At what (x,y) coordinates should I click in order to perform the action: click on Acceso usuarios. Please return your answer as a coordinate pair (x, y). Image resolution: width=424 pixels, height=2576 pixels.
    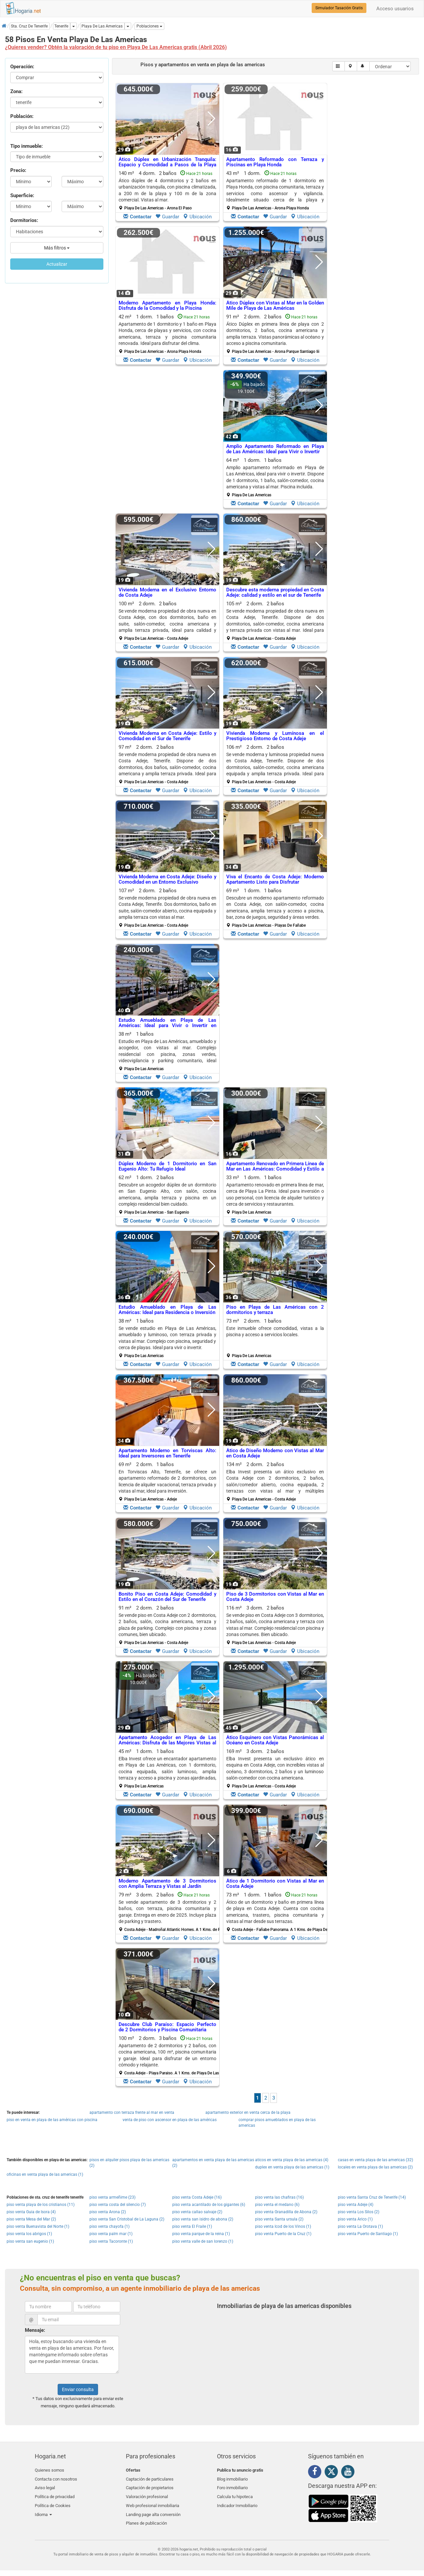
    Looking at the image, I should click on (395, 9).